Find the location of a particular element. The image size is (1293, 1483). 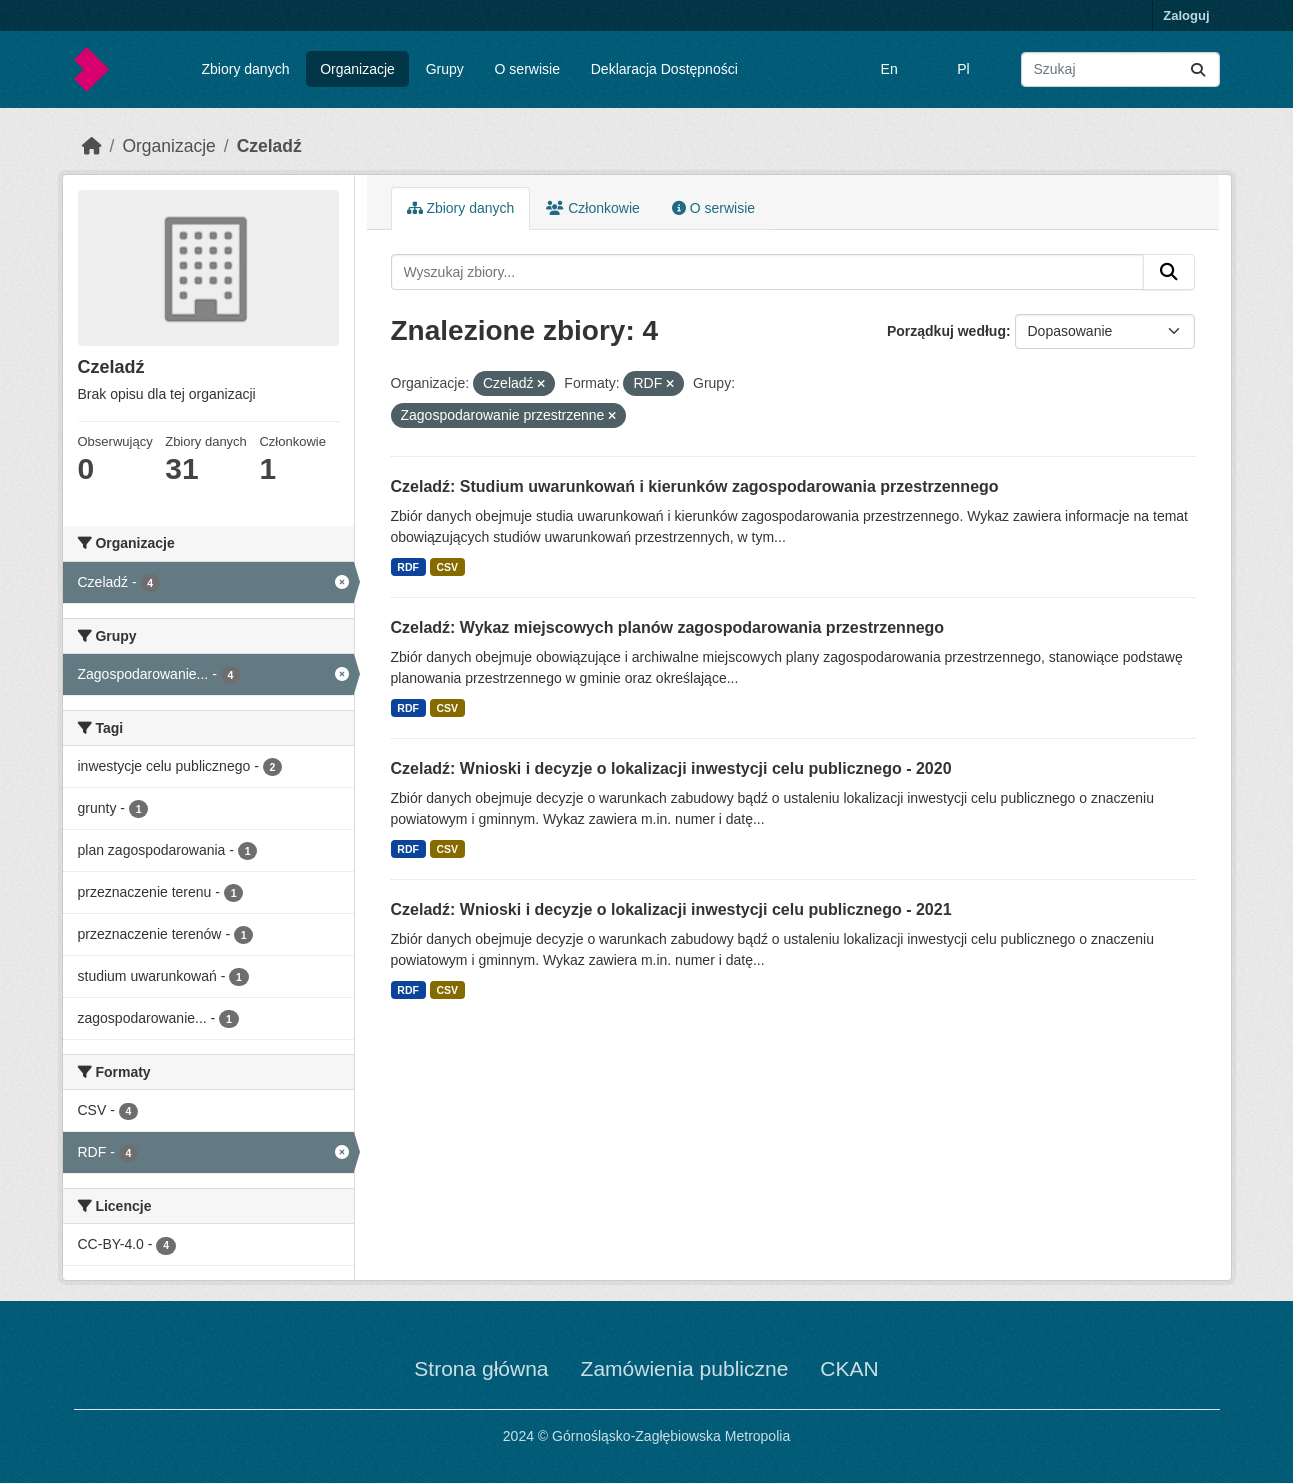

CKAN is located at coordinates (849, 1368).